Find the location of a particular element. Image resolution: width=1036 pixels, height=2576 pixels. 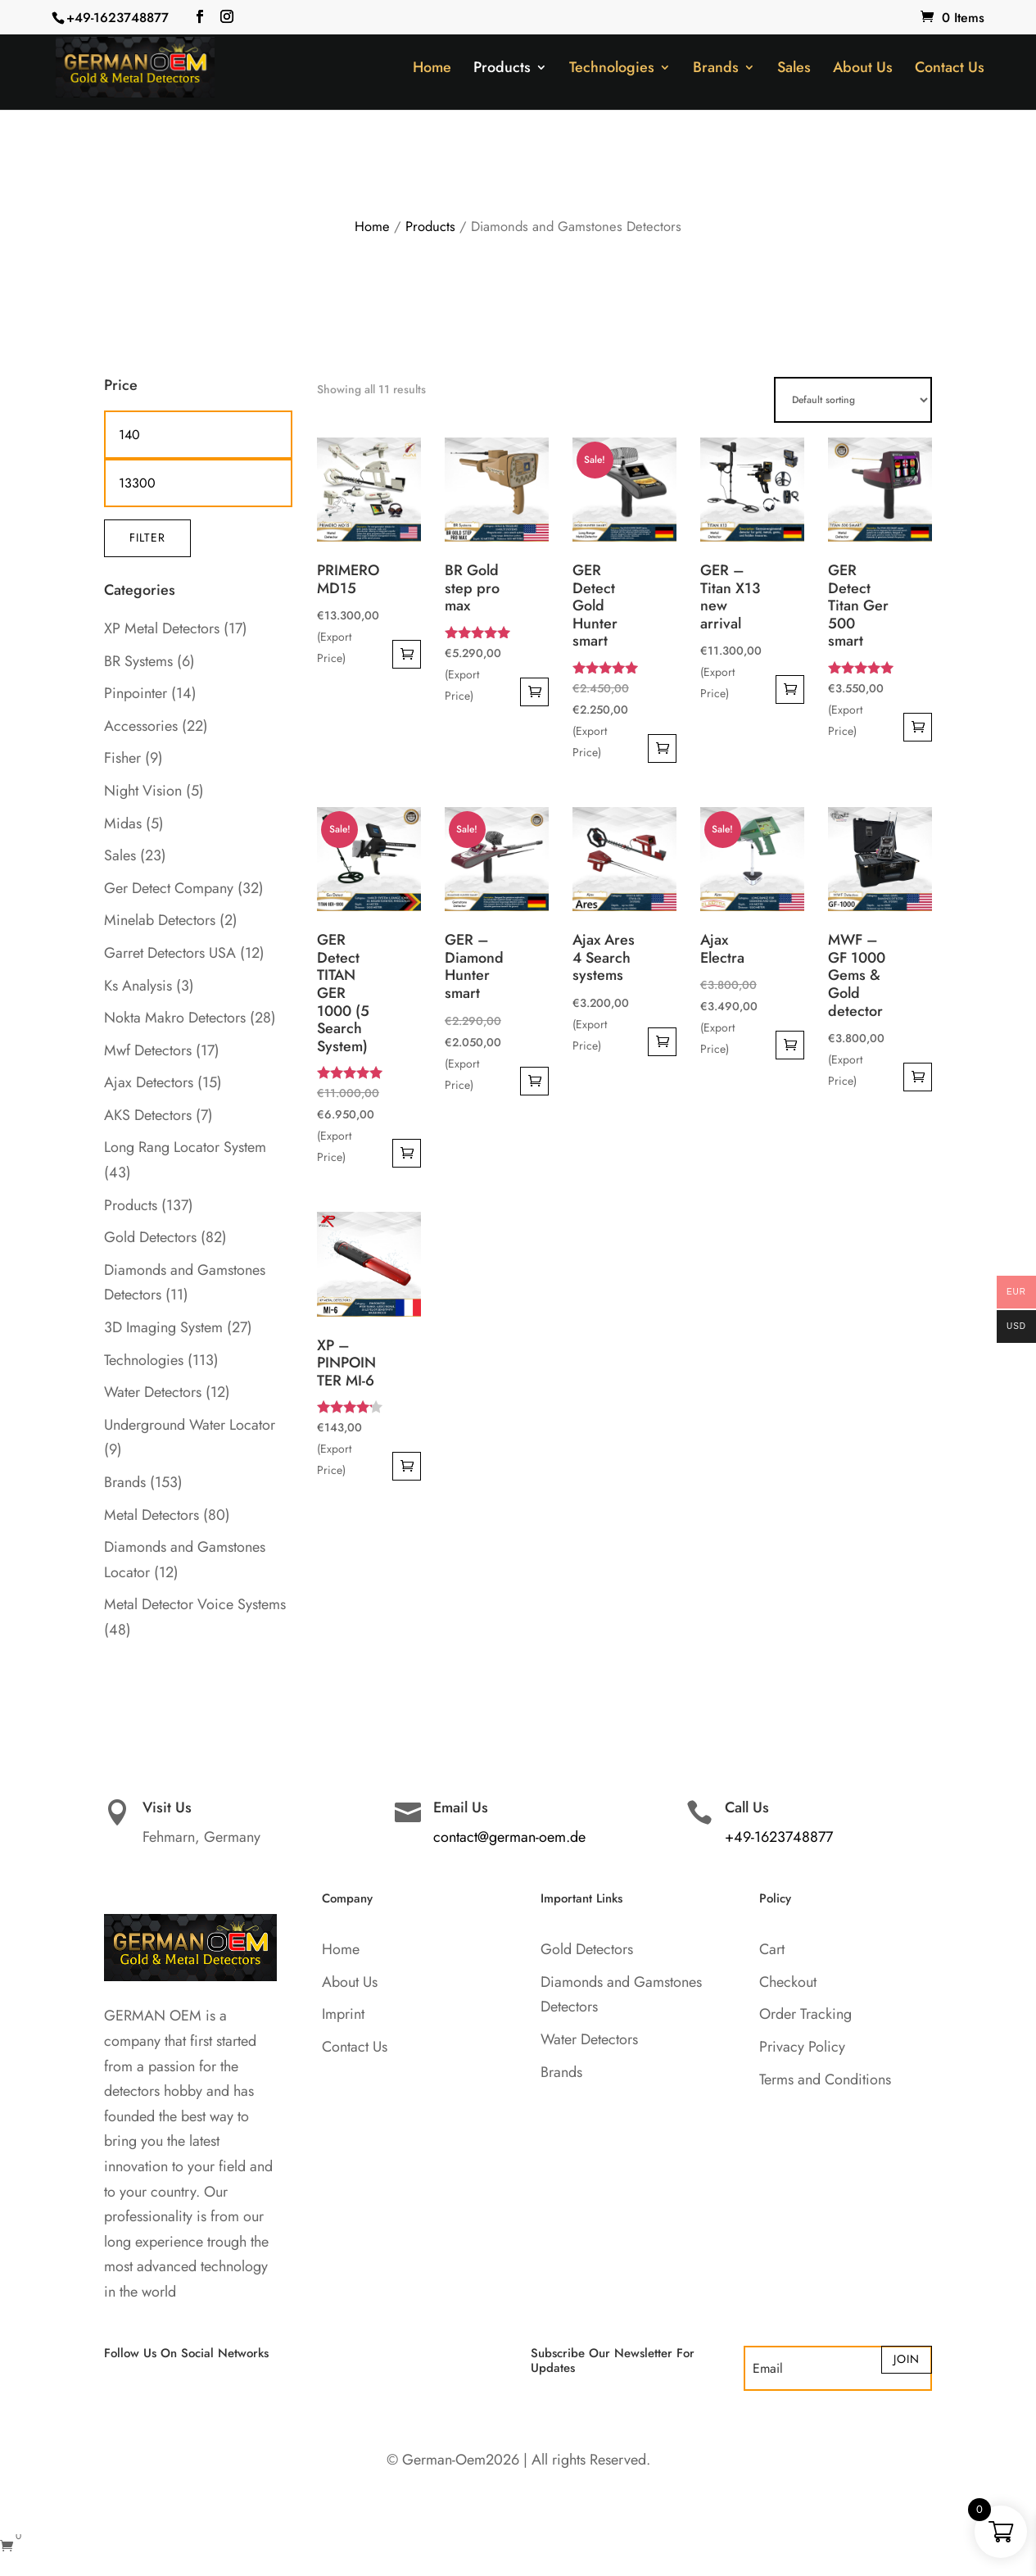

Ger Detect Company is located at coordinates (168, 888).